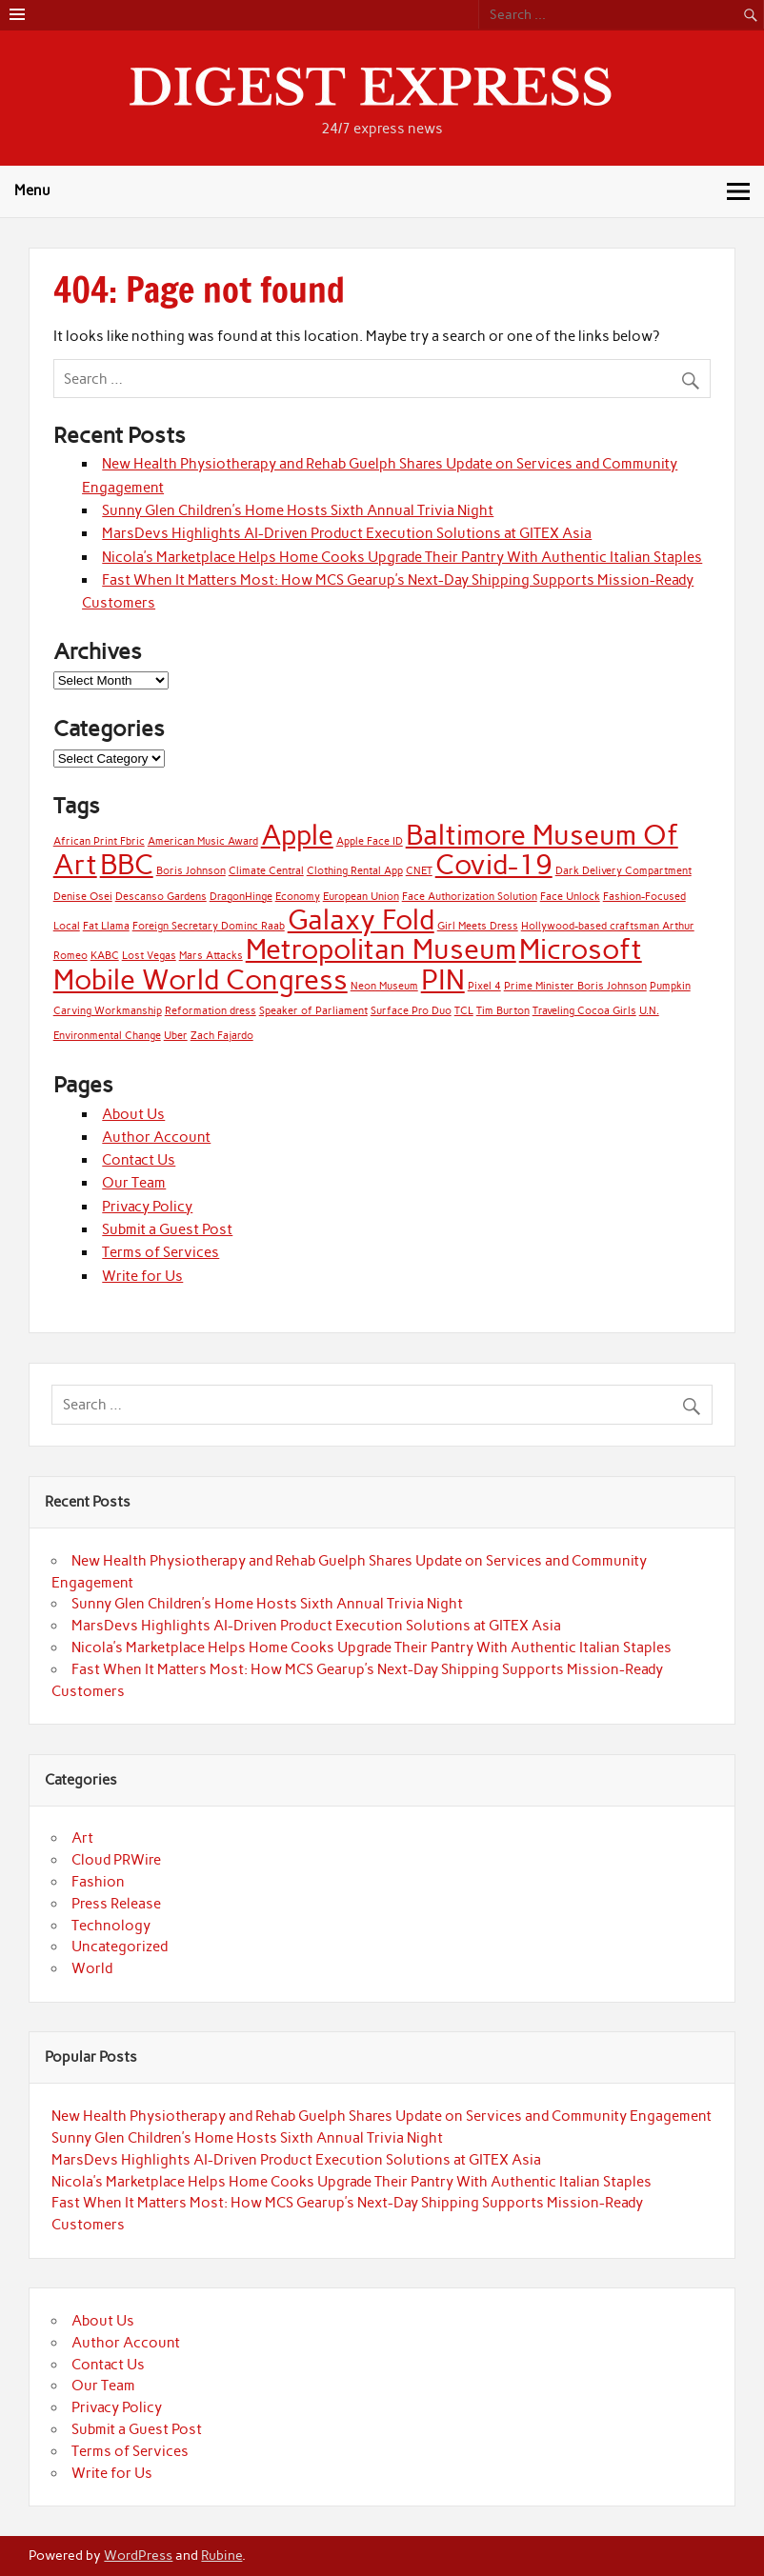  Describe the element at coordinates (191, 871) in the screenshot. I see `Boris Johnson [Boris Johnson (1 item)]` at that location.